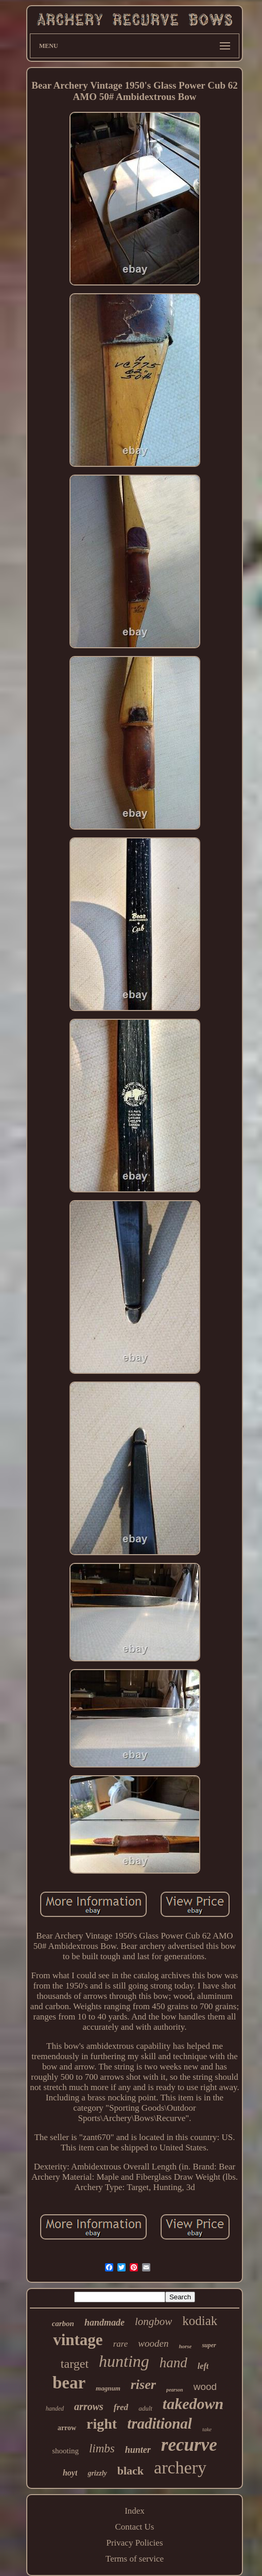  Describe the element at coordinates (143, 2384) in the screenshot. I see `riser` at that location.